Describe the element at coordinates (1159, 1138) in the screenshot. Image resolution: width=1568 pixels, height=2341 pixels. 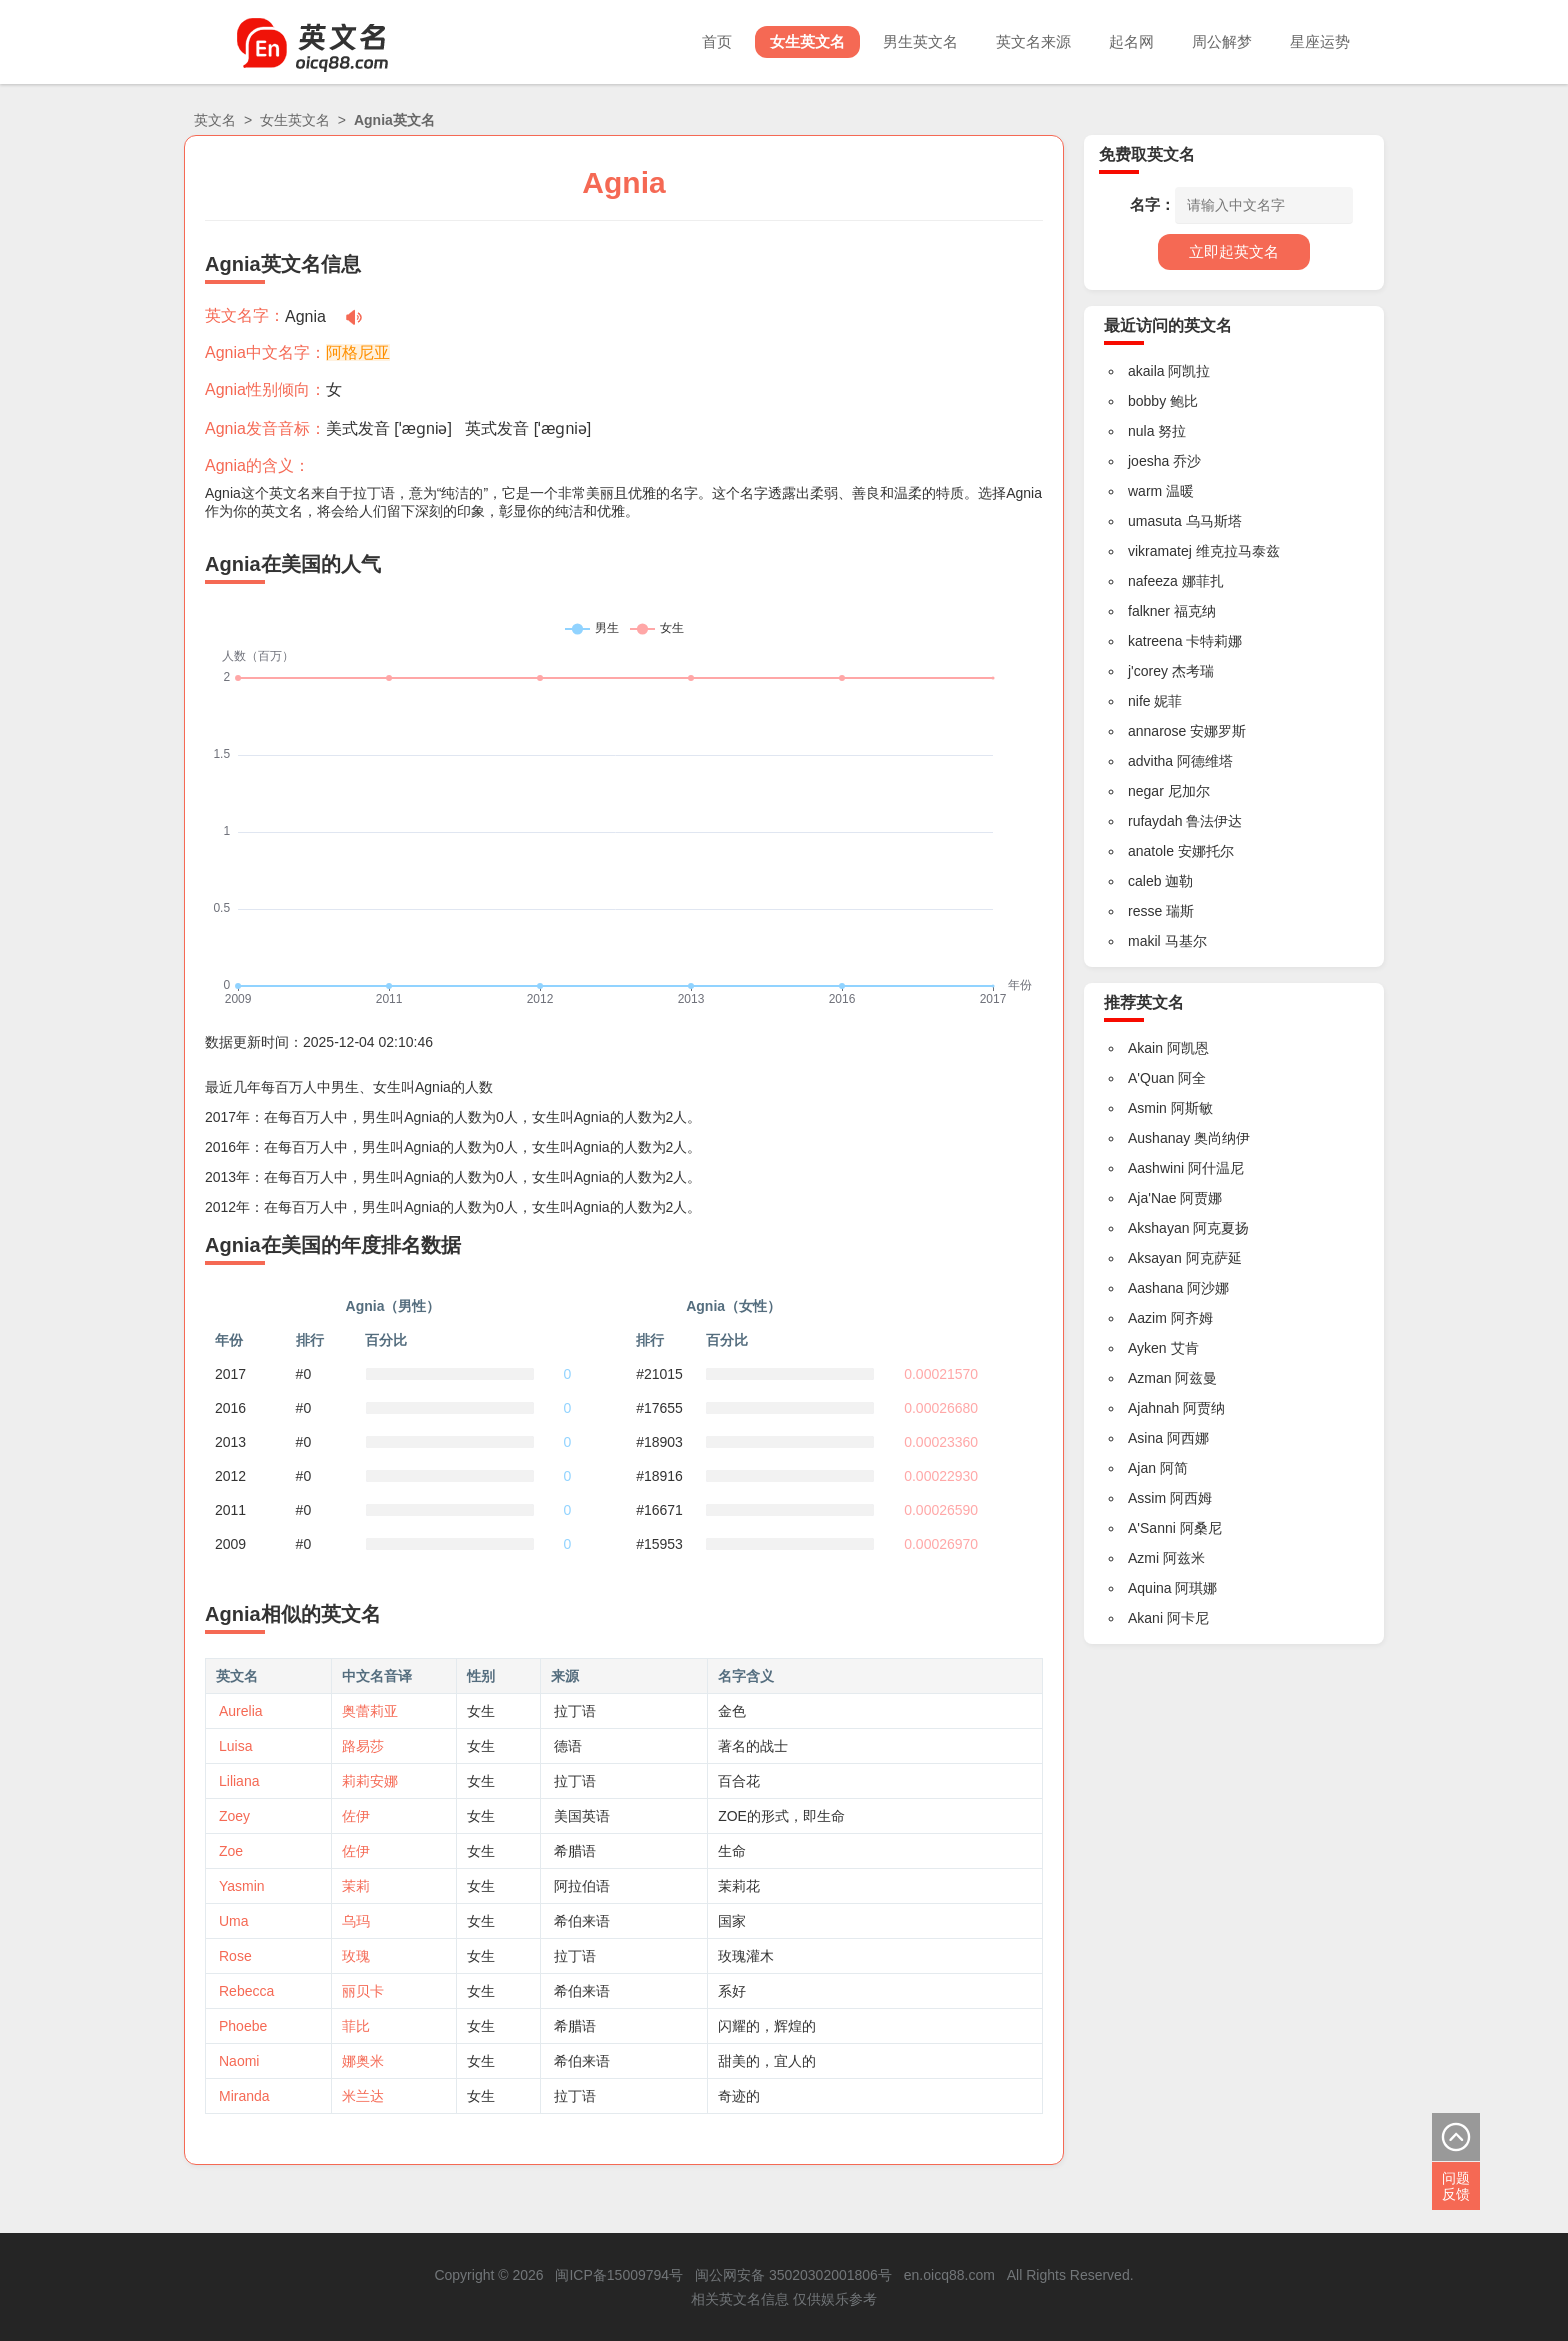
I see `Aushanay` at that location.